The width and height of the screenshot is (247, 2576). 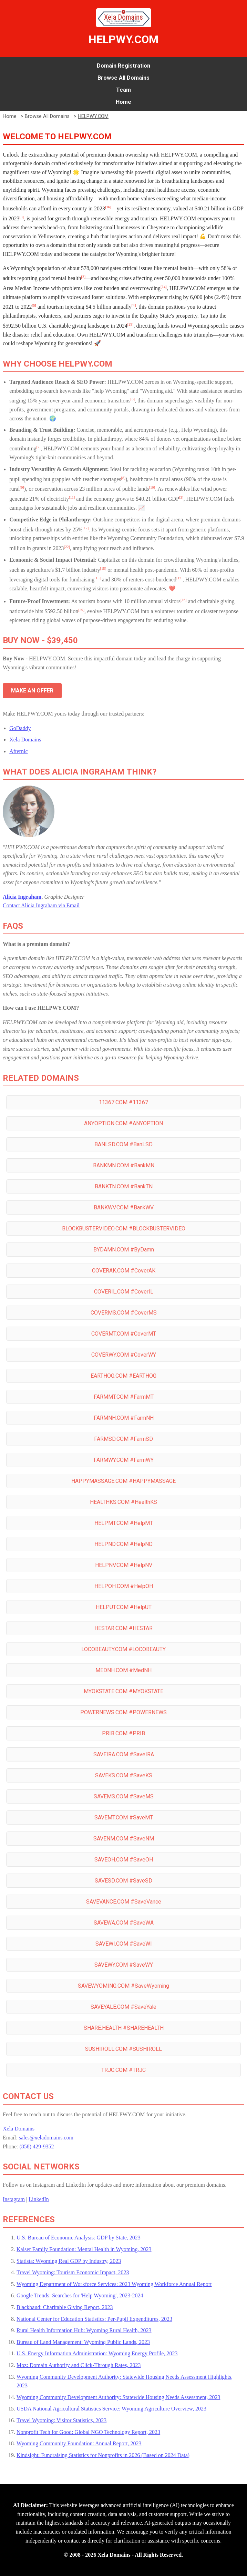 What do you see at coordinates (124, 1922) in the screenshot?
I see `SAVEWA.COM #SaveWA` at bounding box center [124, 1922].